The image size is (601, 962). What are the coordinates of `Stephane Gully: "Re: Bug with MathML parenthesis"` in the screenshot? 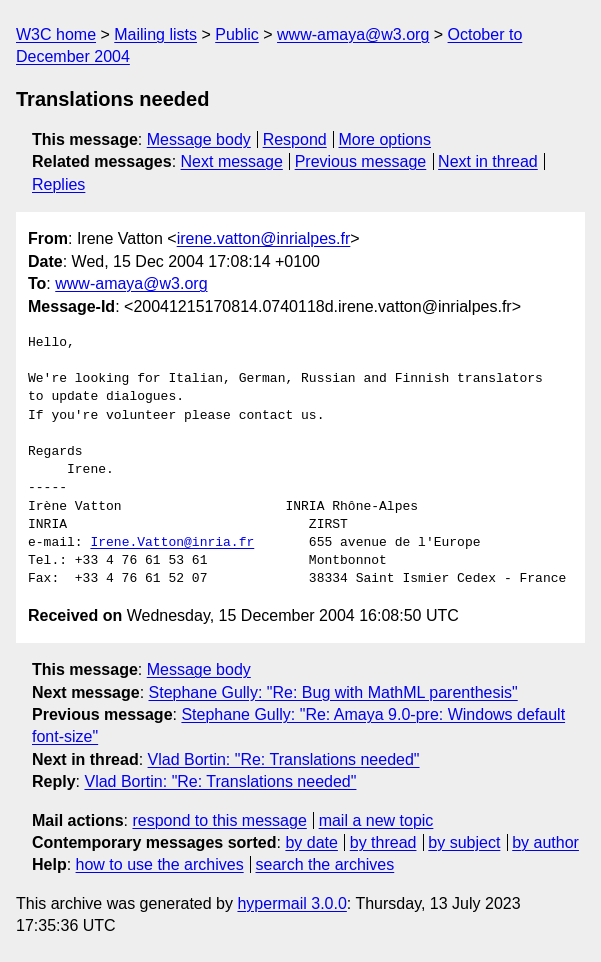 It's located at (333, 692).